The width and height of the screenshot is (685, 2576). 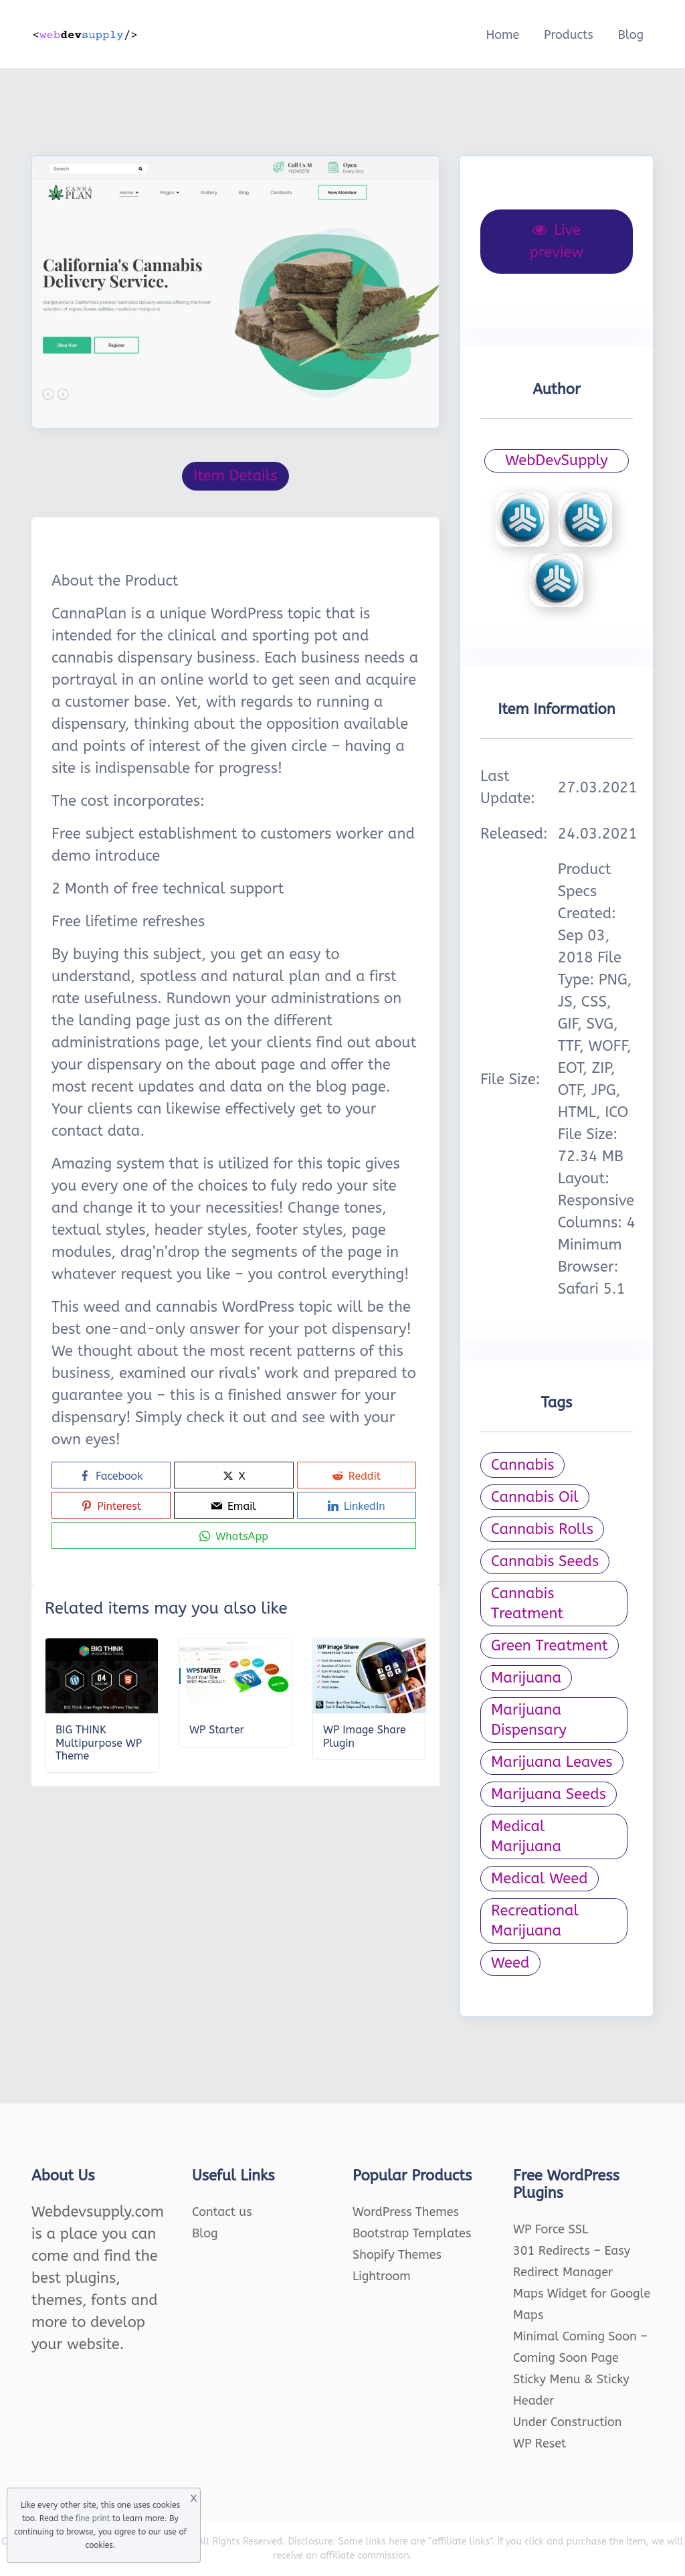 I want to click on Item Details, so click(x=235, y=476).